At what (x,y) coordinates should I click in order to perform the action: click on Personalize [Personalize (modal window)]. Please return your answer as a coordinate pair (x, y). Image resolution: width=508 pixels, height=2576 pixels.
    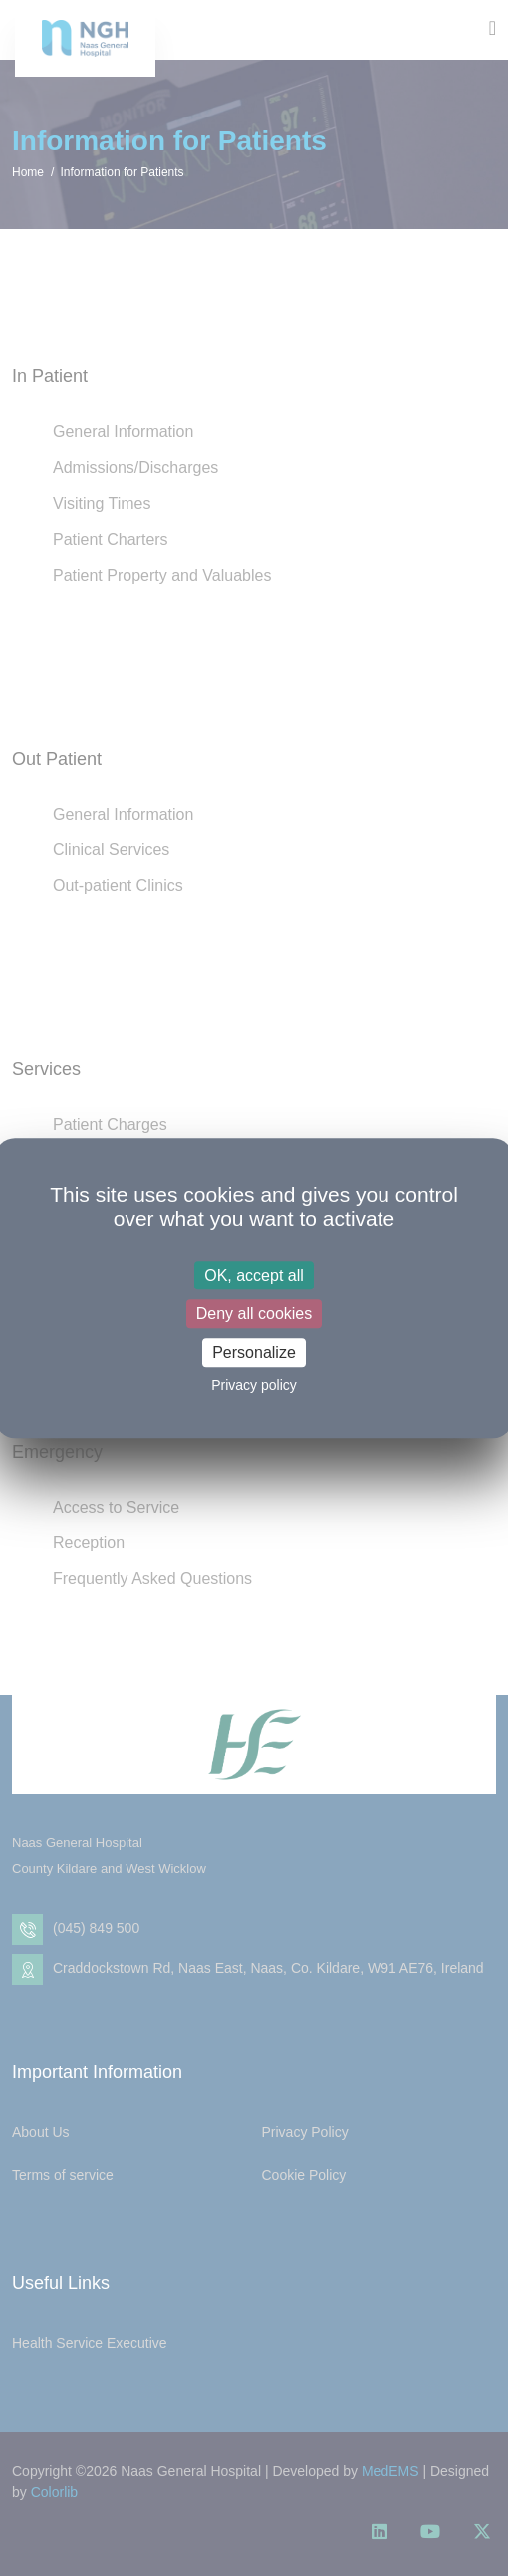
    Looking at the image, I should click on (254, 1352).